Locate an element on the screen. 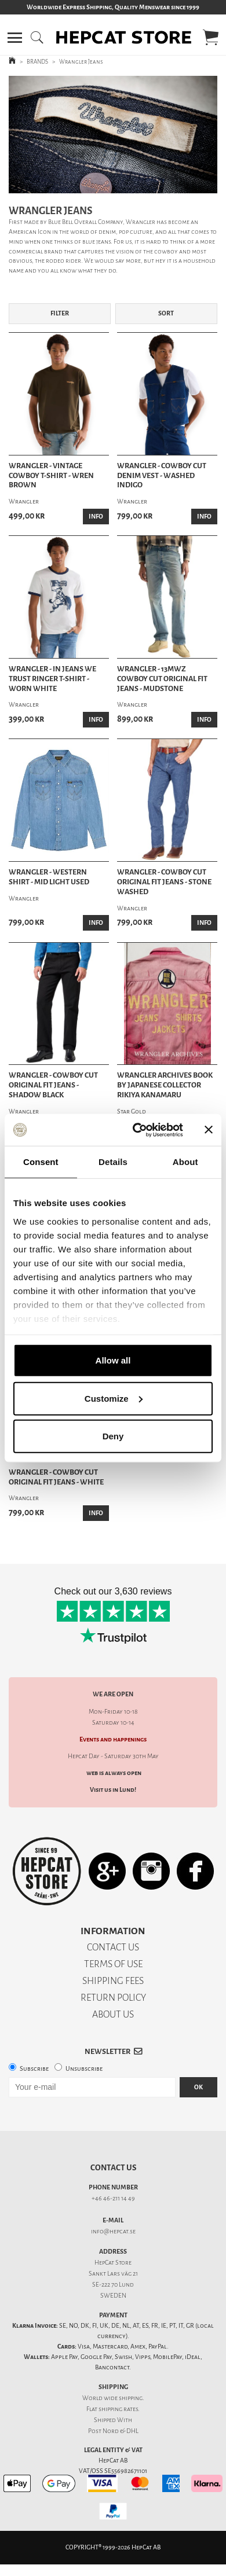 This screenshot has height=2576, width=226. [Cookiebot by Usercentrics - opens in a new window] is located at coordinates (137, 1129).